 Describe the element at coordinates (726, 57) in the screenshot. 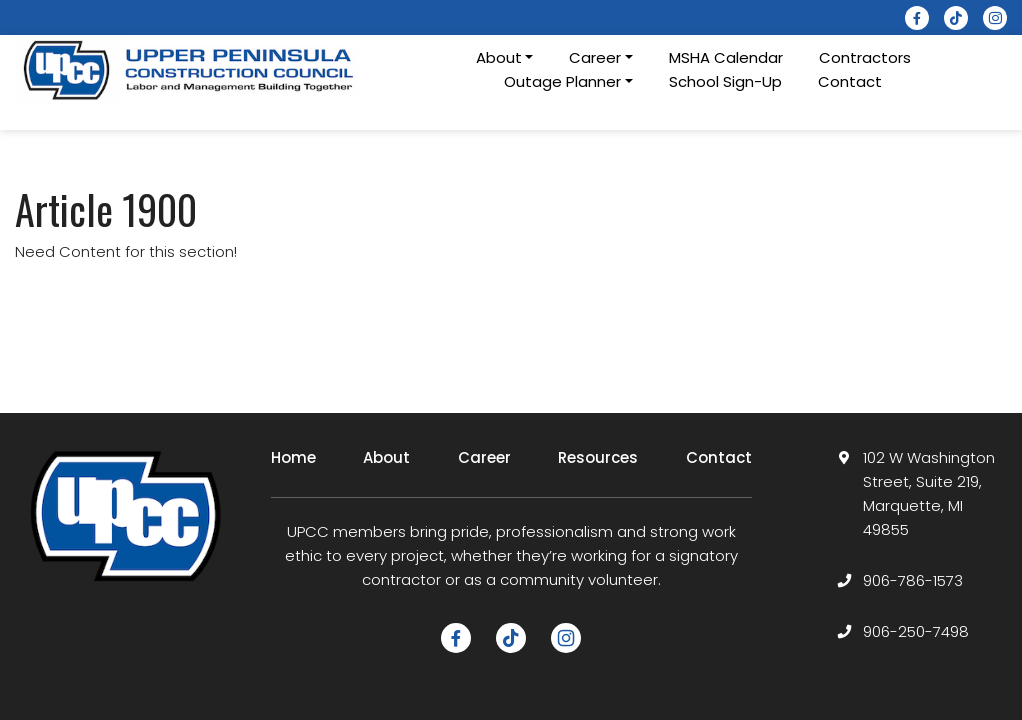

I see `MSHA Calendar` at that location.